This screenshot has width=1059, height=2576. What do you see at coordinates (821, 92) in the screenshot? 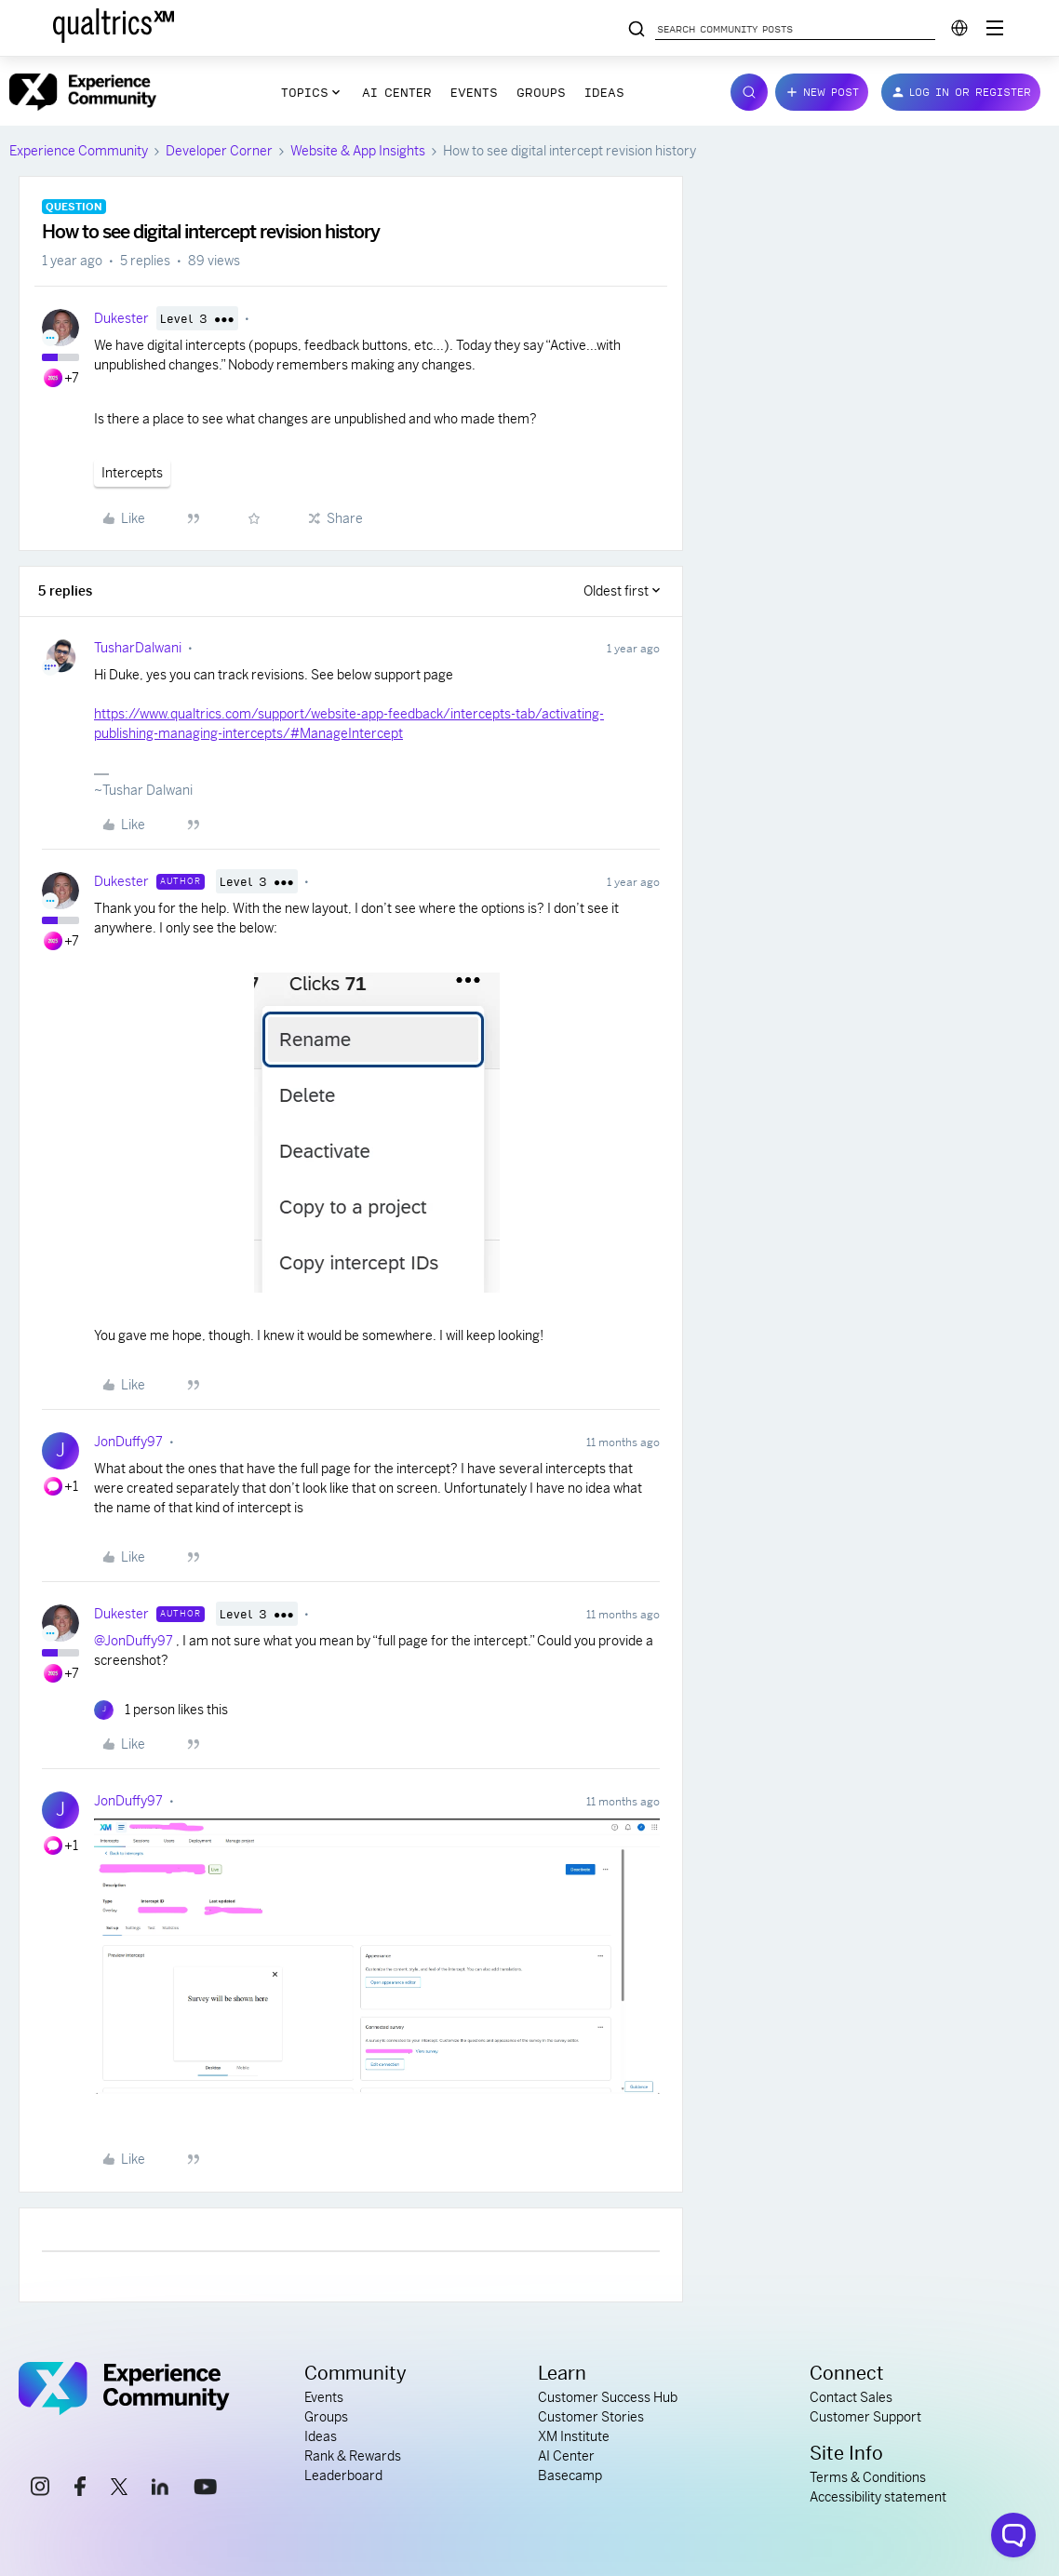
I see `[button]` at bounding box center [821, 92].